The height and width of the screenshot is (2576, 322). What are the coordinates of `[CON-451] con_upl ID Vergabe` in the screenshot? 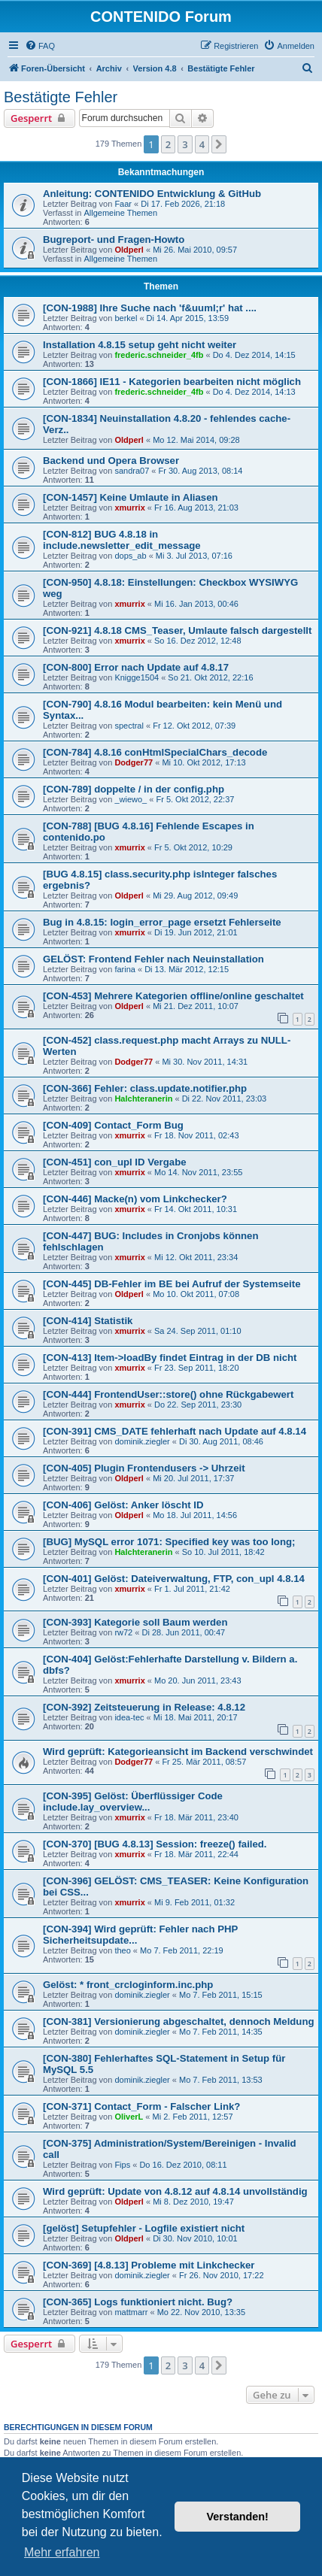 It's located at (115, 1162).